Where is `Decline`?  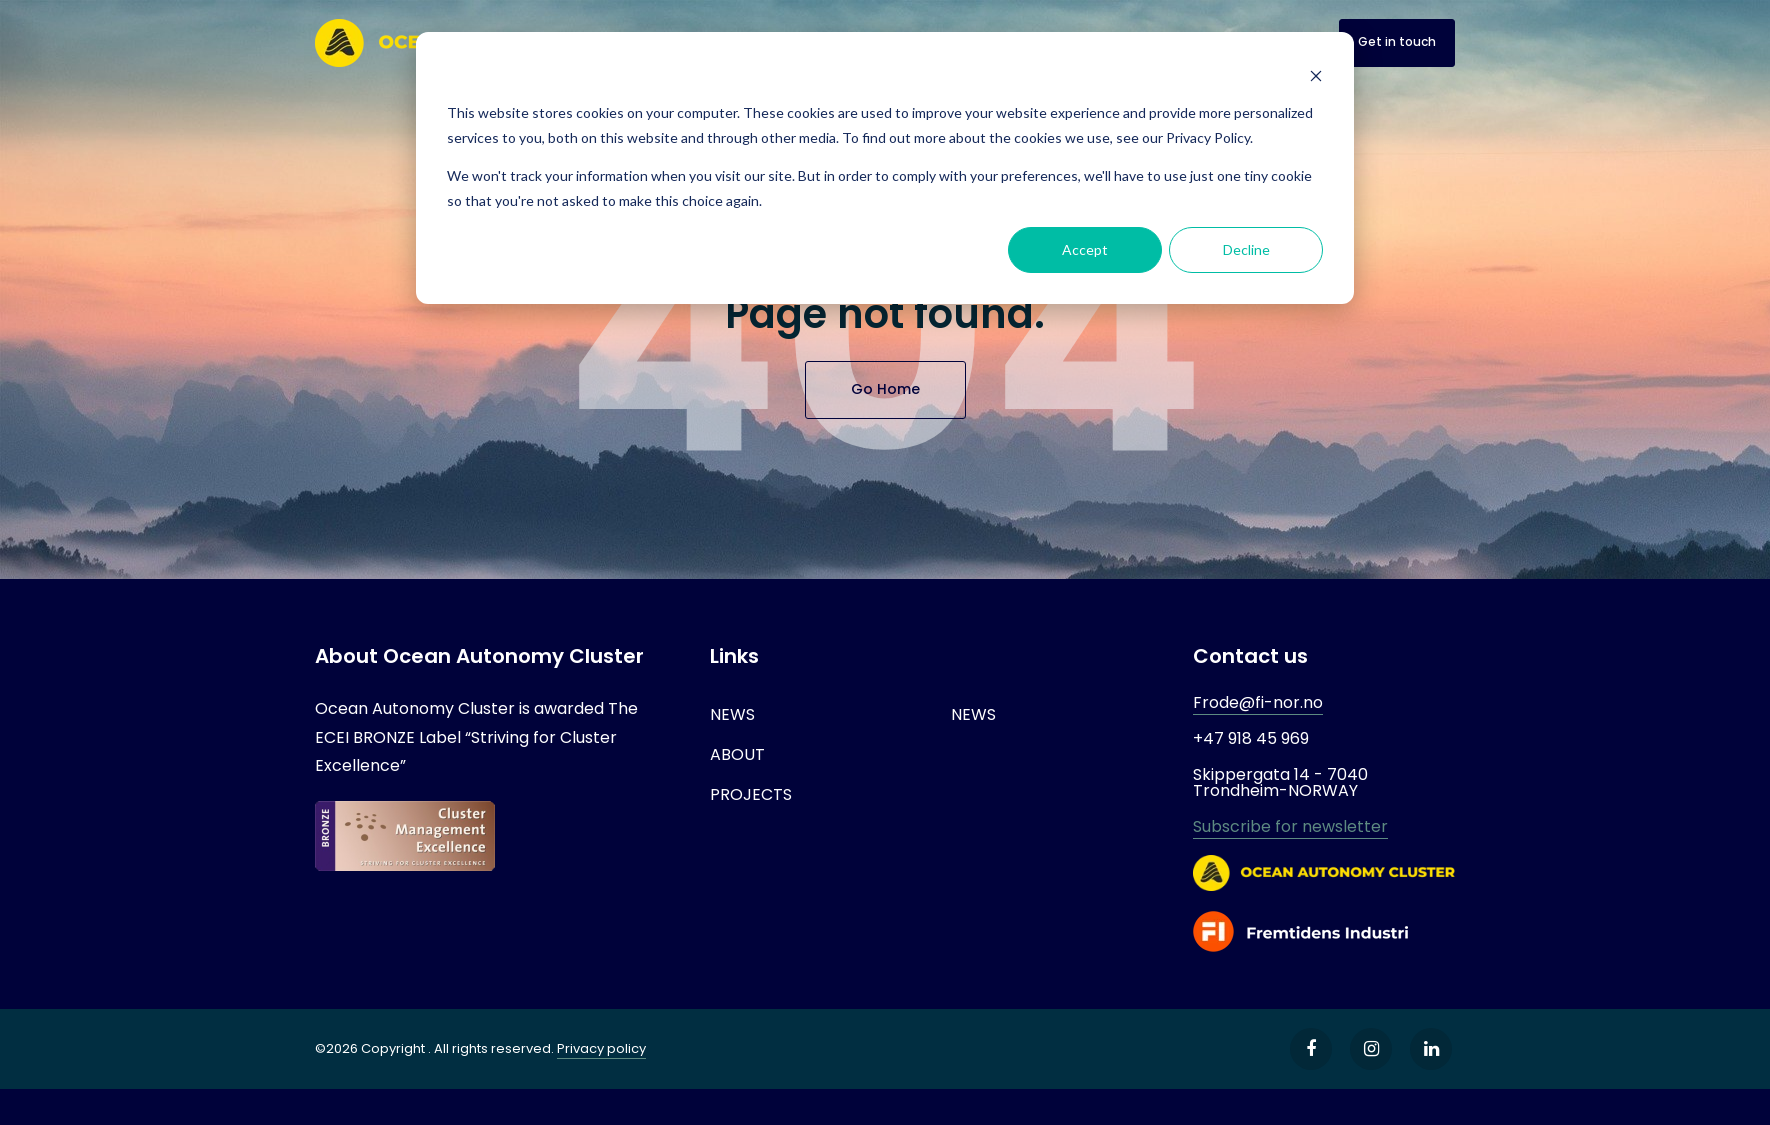
Decline is located at coordinates (1246, 249).